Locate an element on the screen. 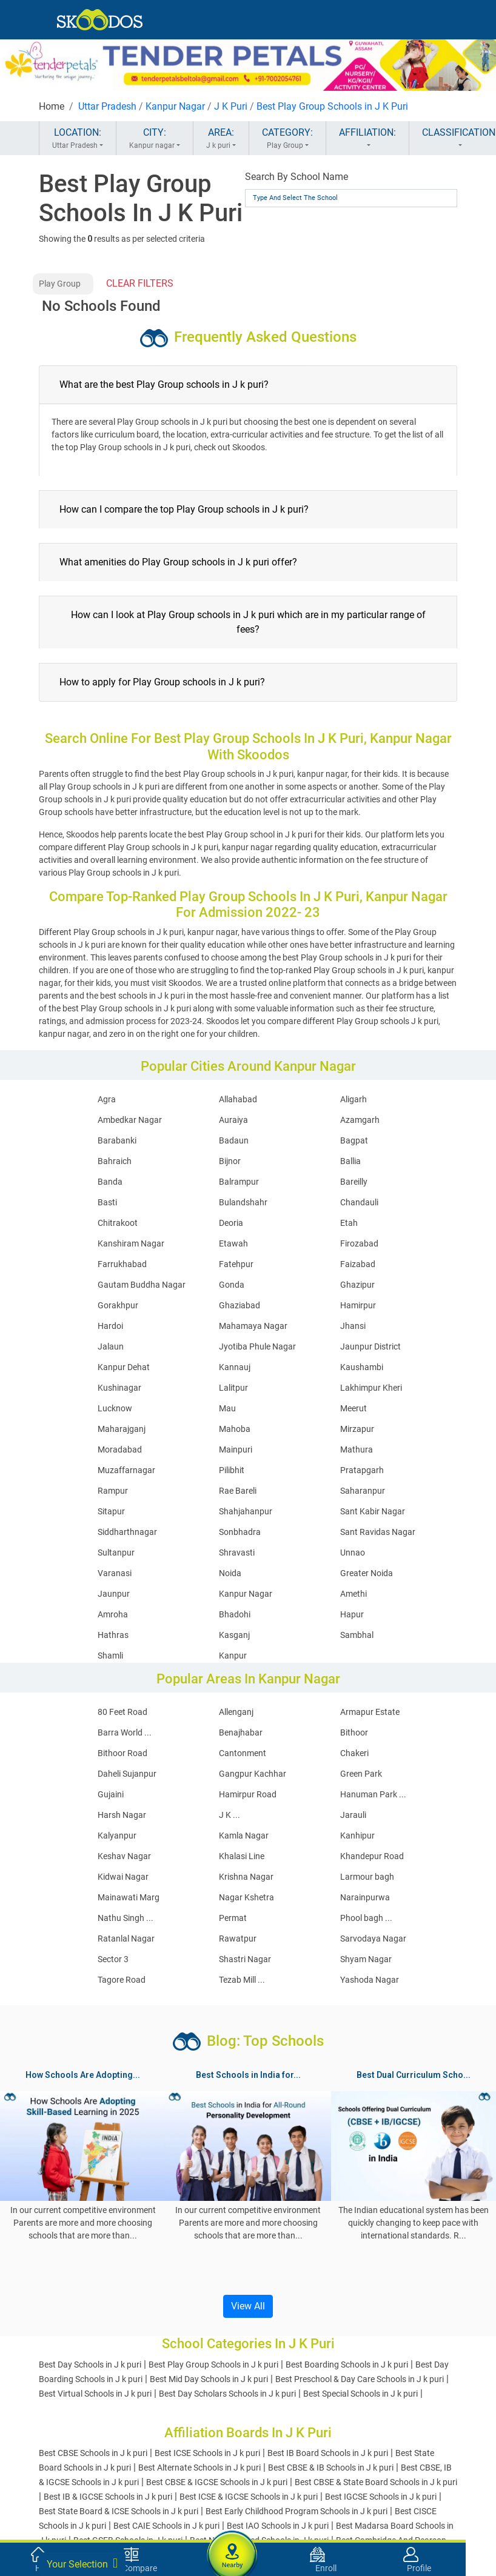  Noida is located at coordinates (230, 1573).